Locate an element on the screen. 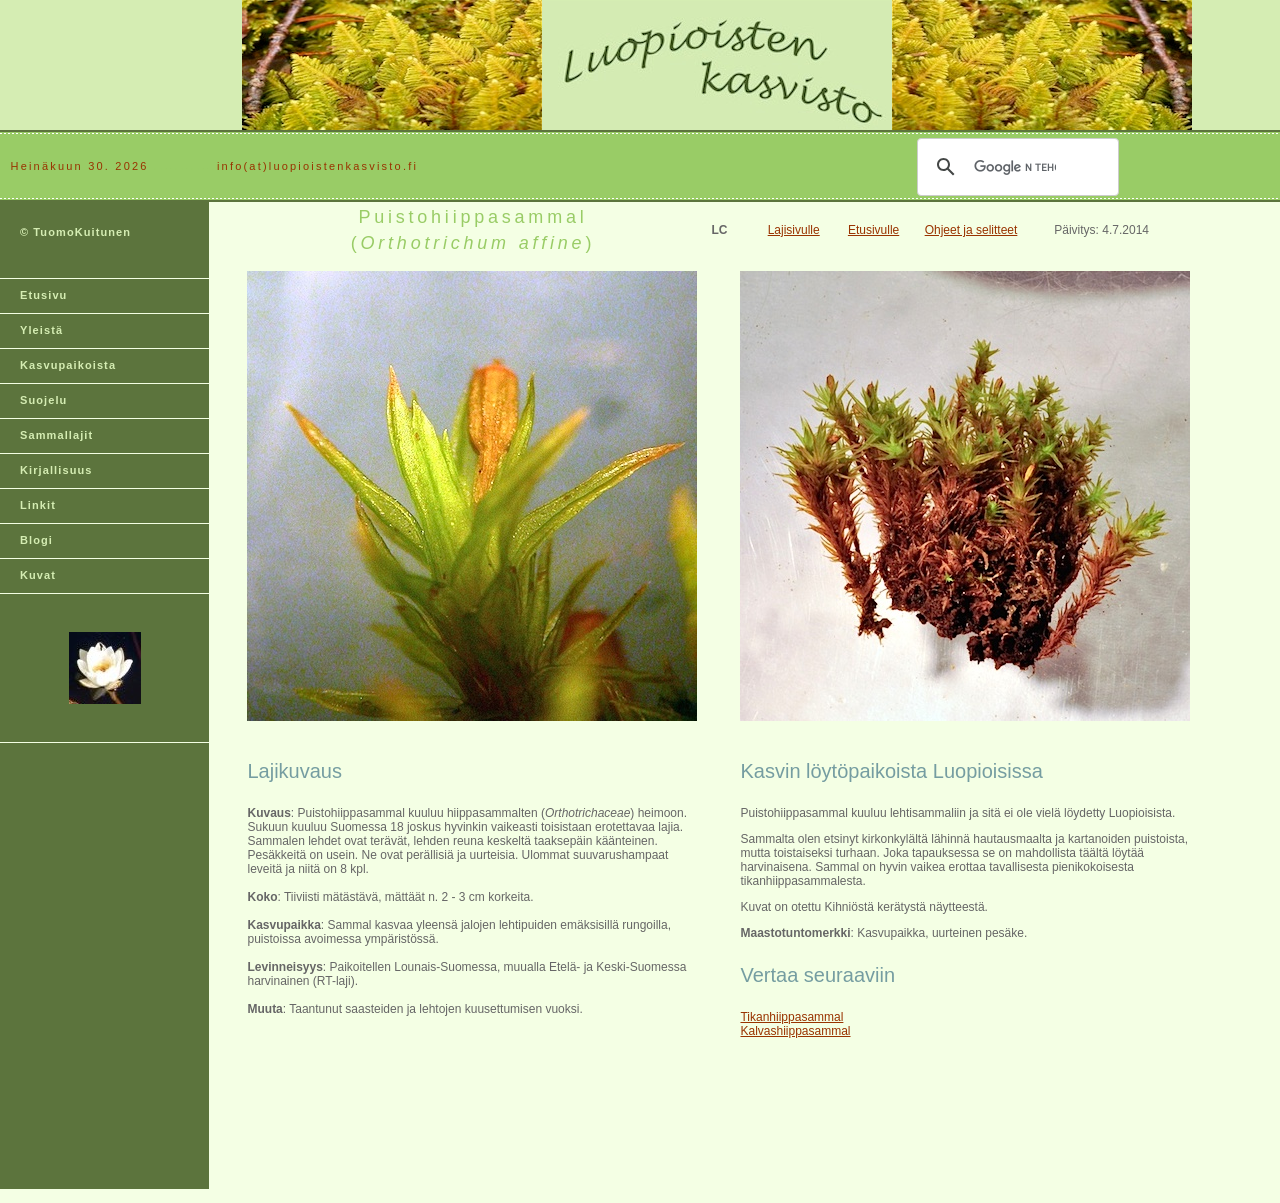 The width and height of the screenshot is (1280, 1203). Kuvat is located at coordinates (38, 575).